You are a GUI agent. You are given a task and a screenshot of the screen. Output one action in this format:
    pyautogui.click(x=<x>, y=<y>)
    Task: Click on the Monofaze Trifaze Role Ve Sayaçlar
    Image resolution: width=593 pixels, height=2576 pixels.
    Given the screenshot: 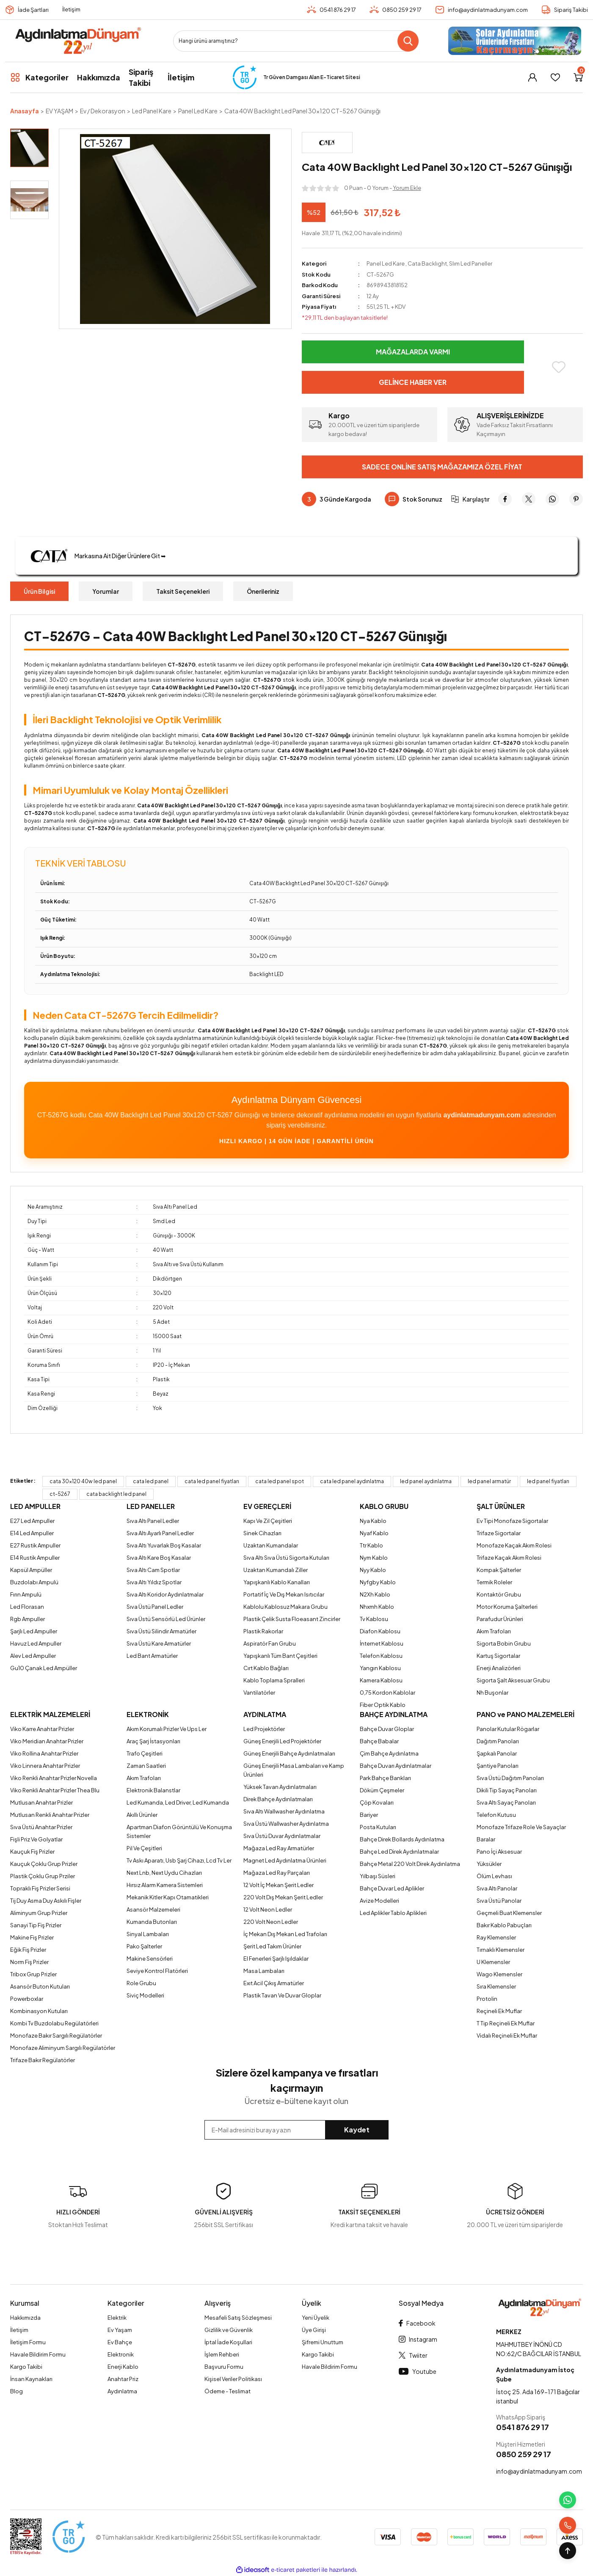 What is the action you would take?
    pyautogui.click(x=521, y=1827)
    